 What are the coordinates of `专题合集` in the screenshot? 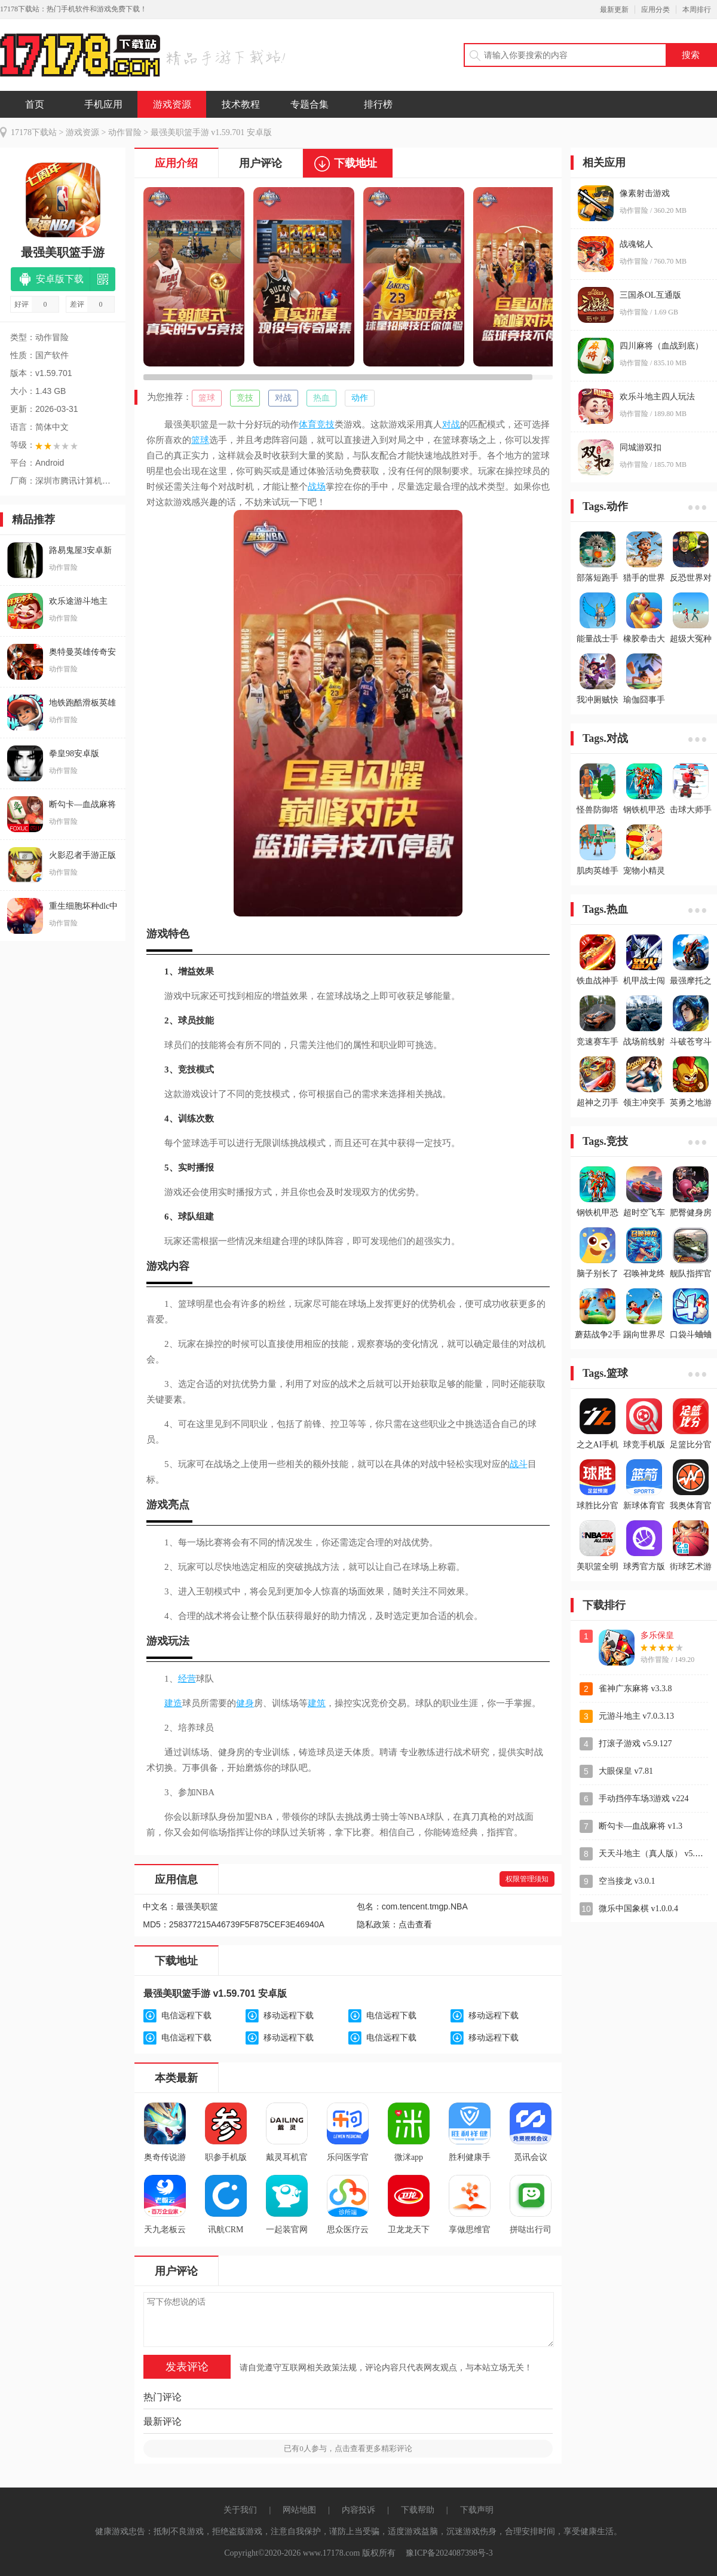 It's located at (309, 104).